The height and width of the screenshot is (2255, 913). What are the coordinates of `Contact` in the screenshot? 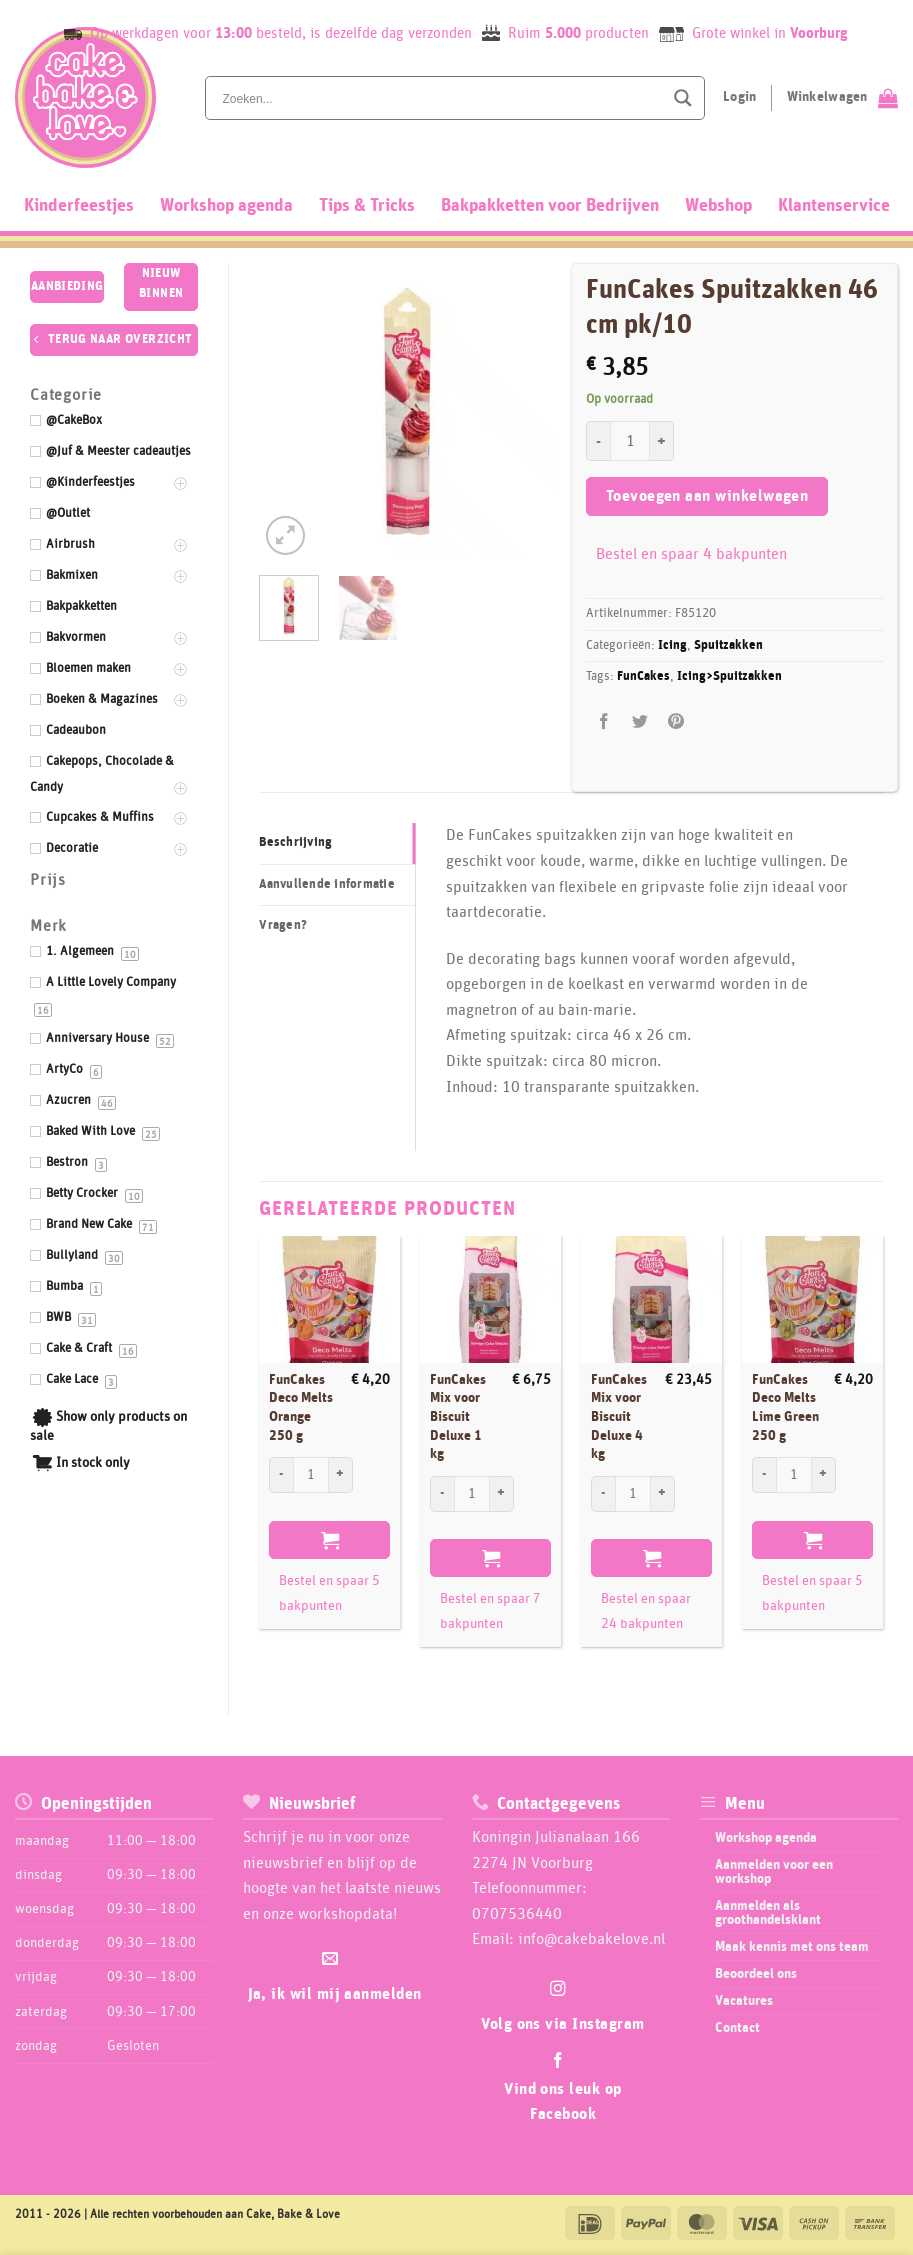 It's located at (737, 2028).